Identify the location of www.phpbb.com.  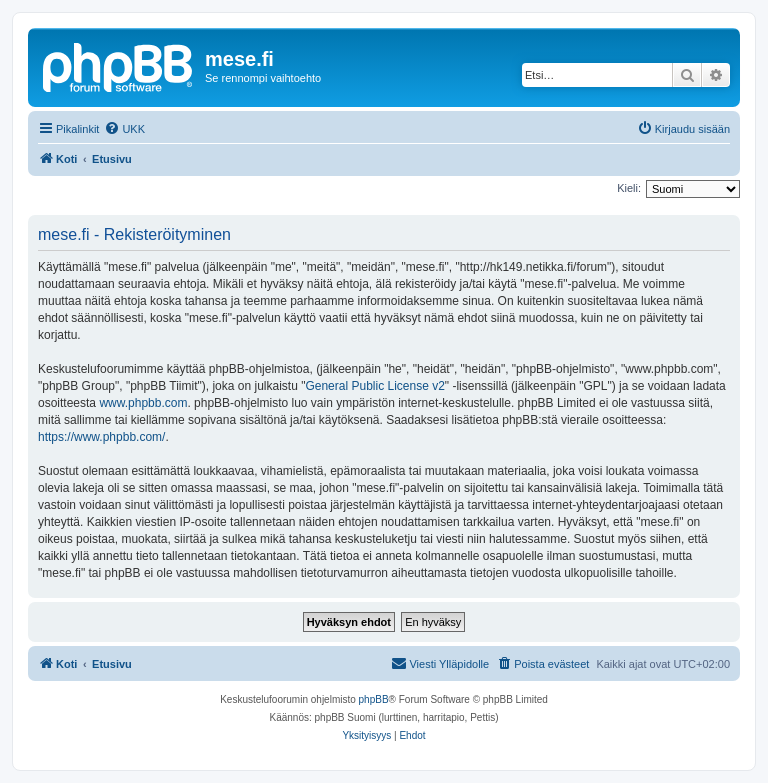
(143, 403).